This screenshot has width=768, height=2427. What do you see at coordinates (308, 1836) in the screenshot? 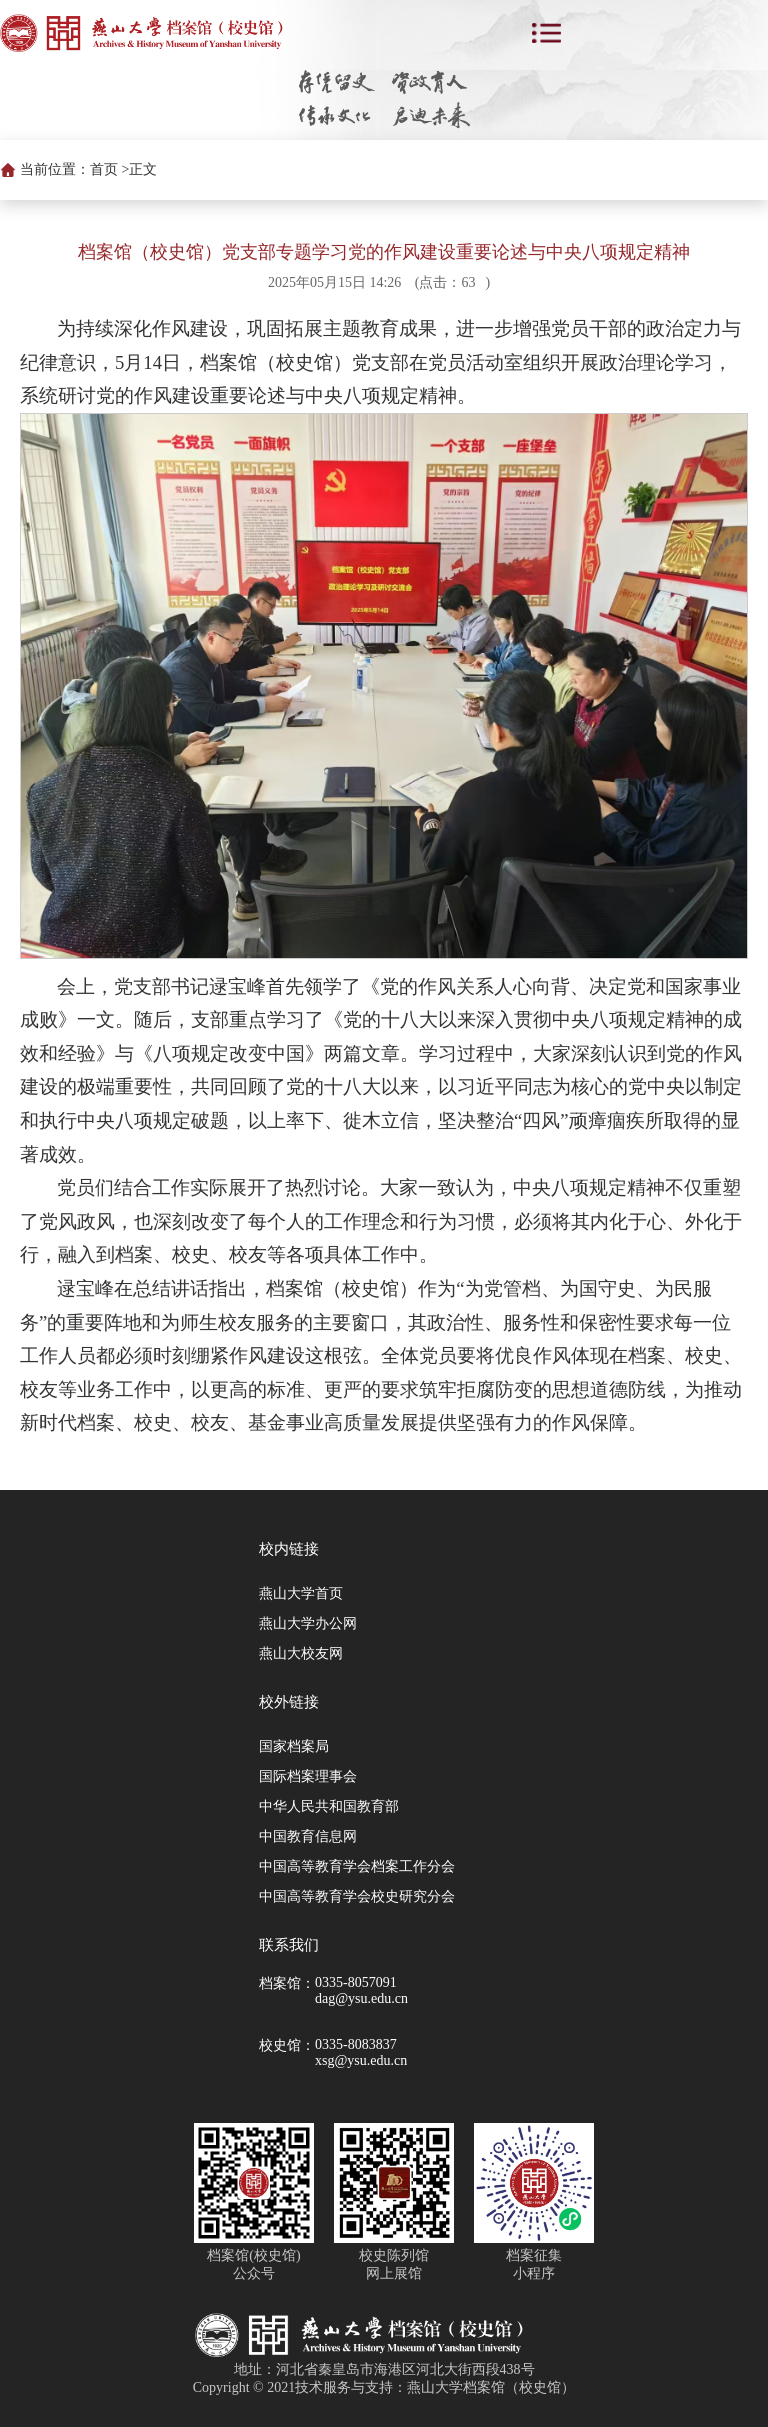
I see `中国教育信息网` at bounding box center [308, 1836].